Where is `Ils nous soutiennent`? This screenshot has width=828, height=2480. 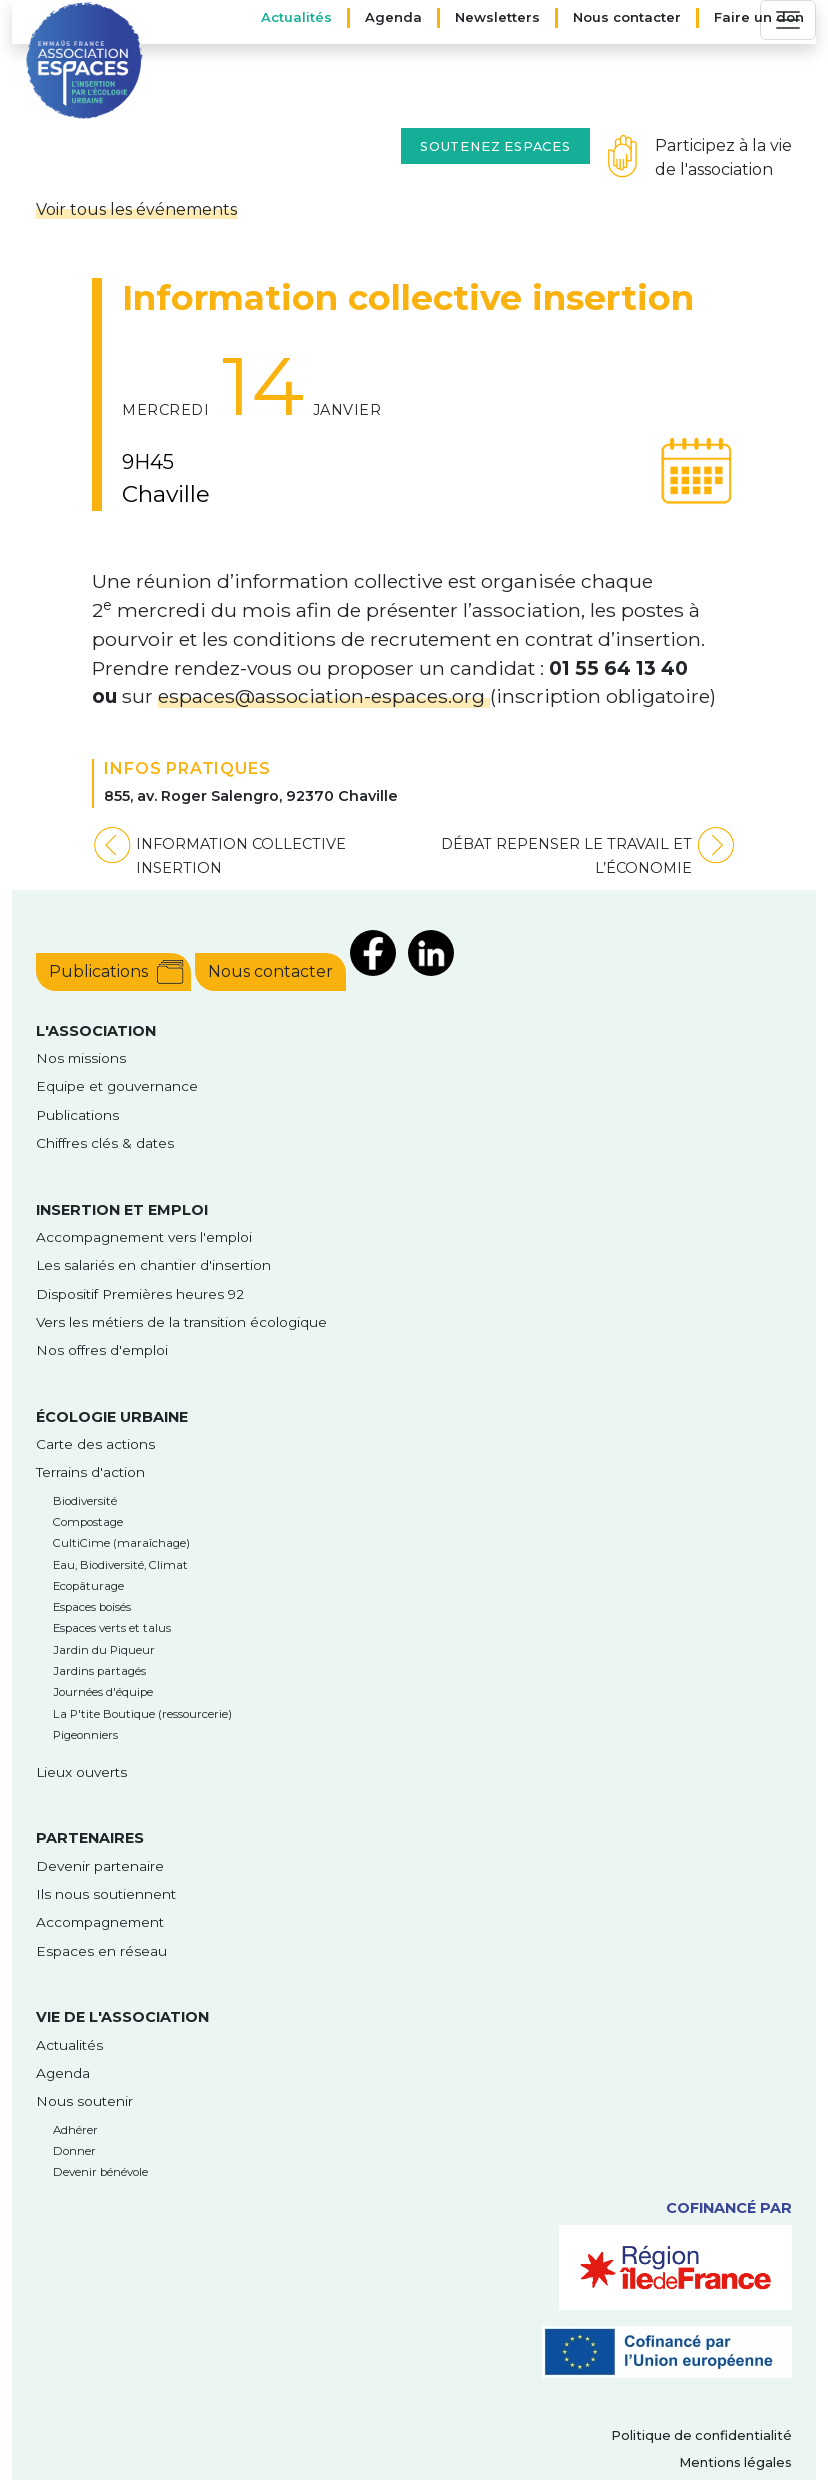
Ils nous soutiennent is located at coordinates (106, 1894).